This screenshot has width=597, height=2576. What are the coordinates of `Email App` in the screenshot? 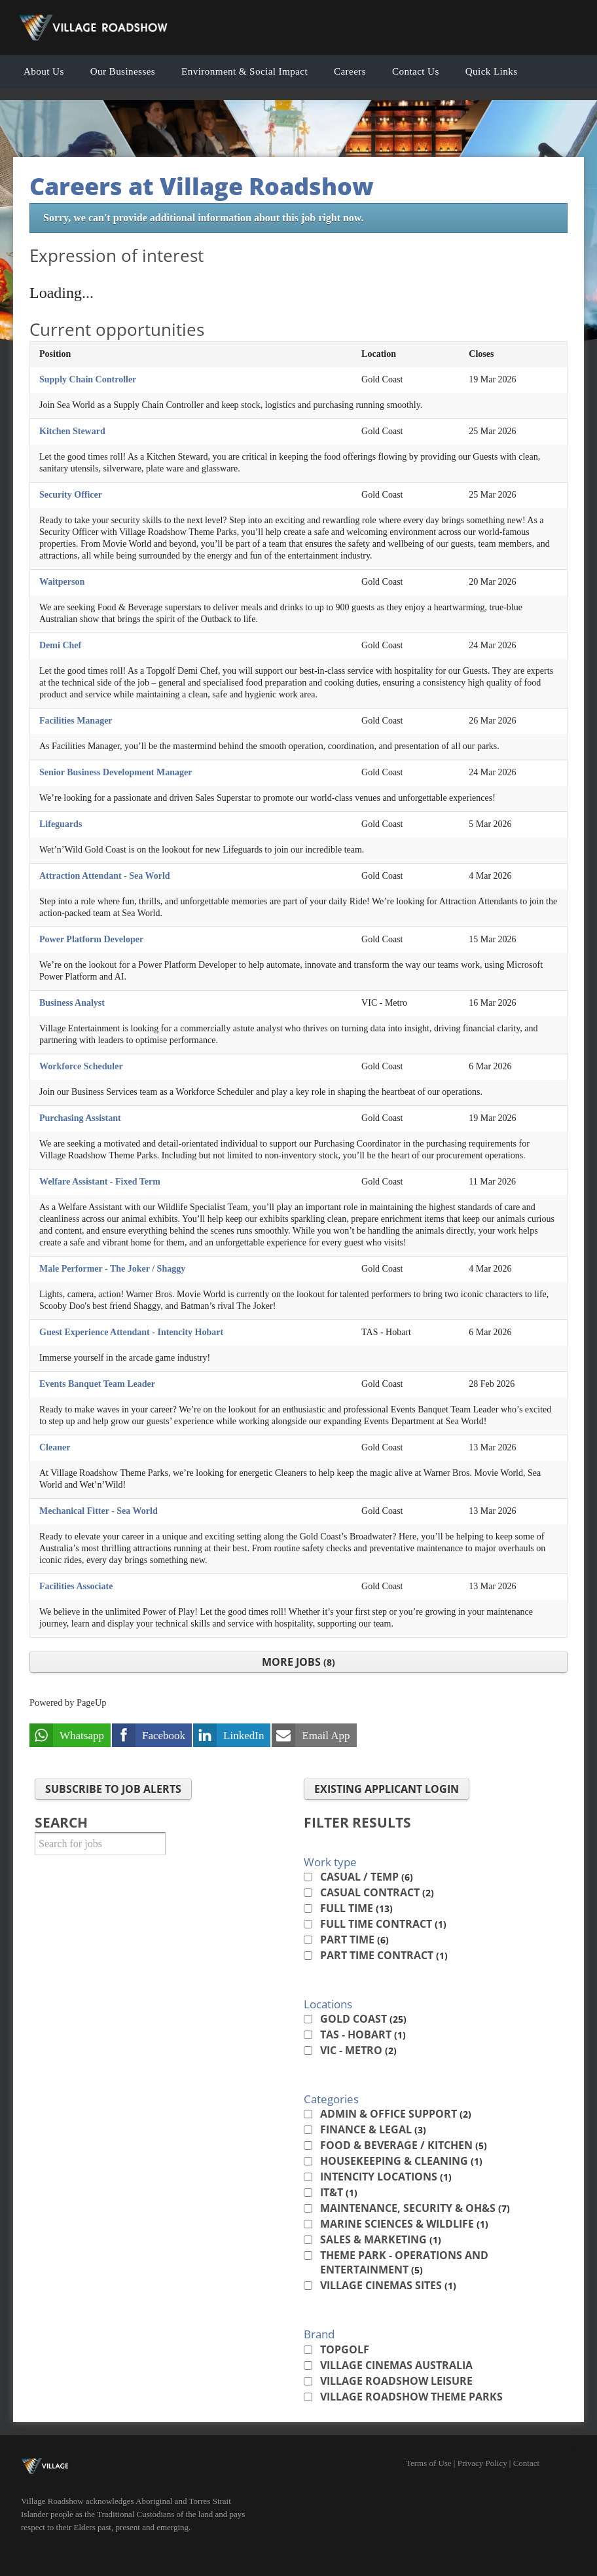 It's located at (326, 1735).